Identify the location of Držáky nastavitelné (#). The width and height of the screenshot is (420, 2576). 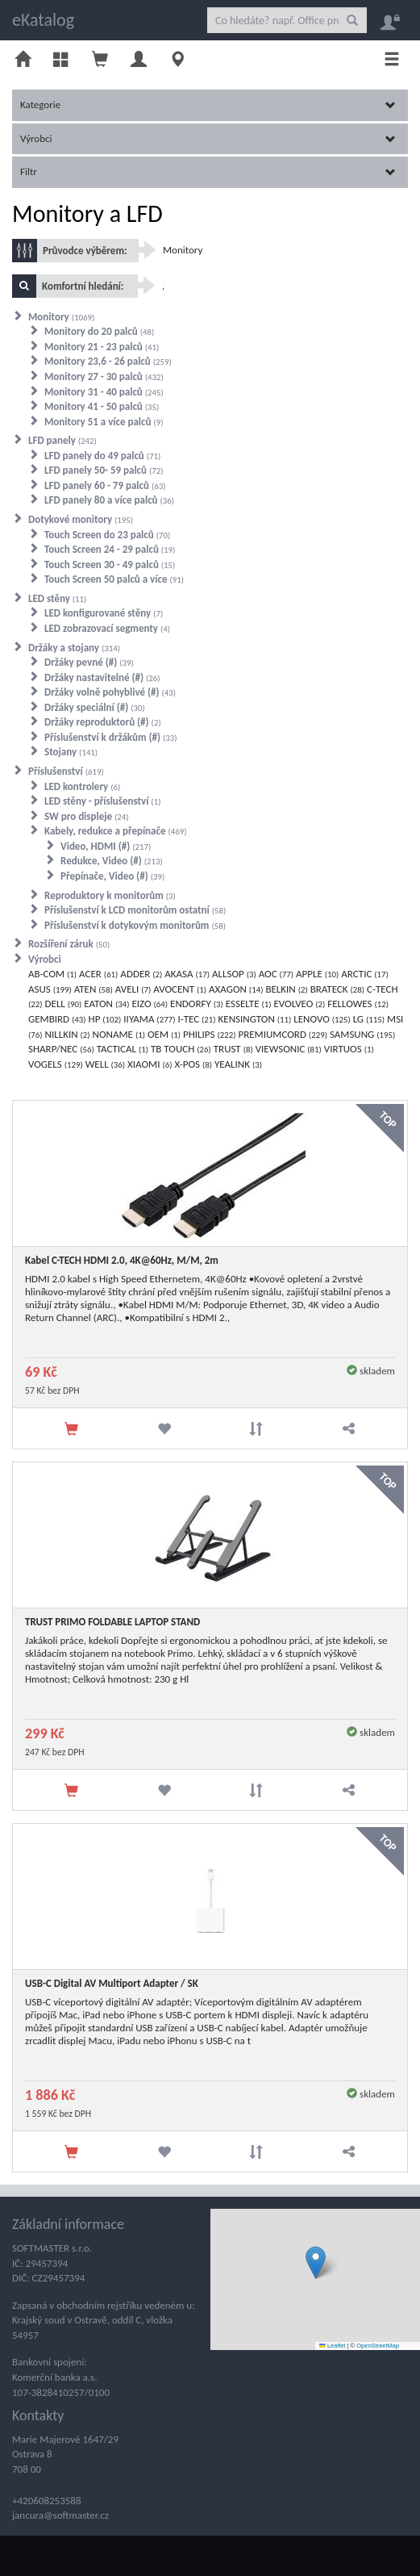
(102, 677).